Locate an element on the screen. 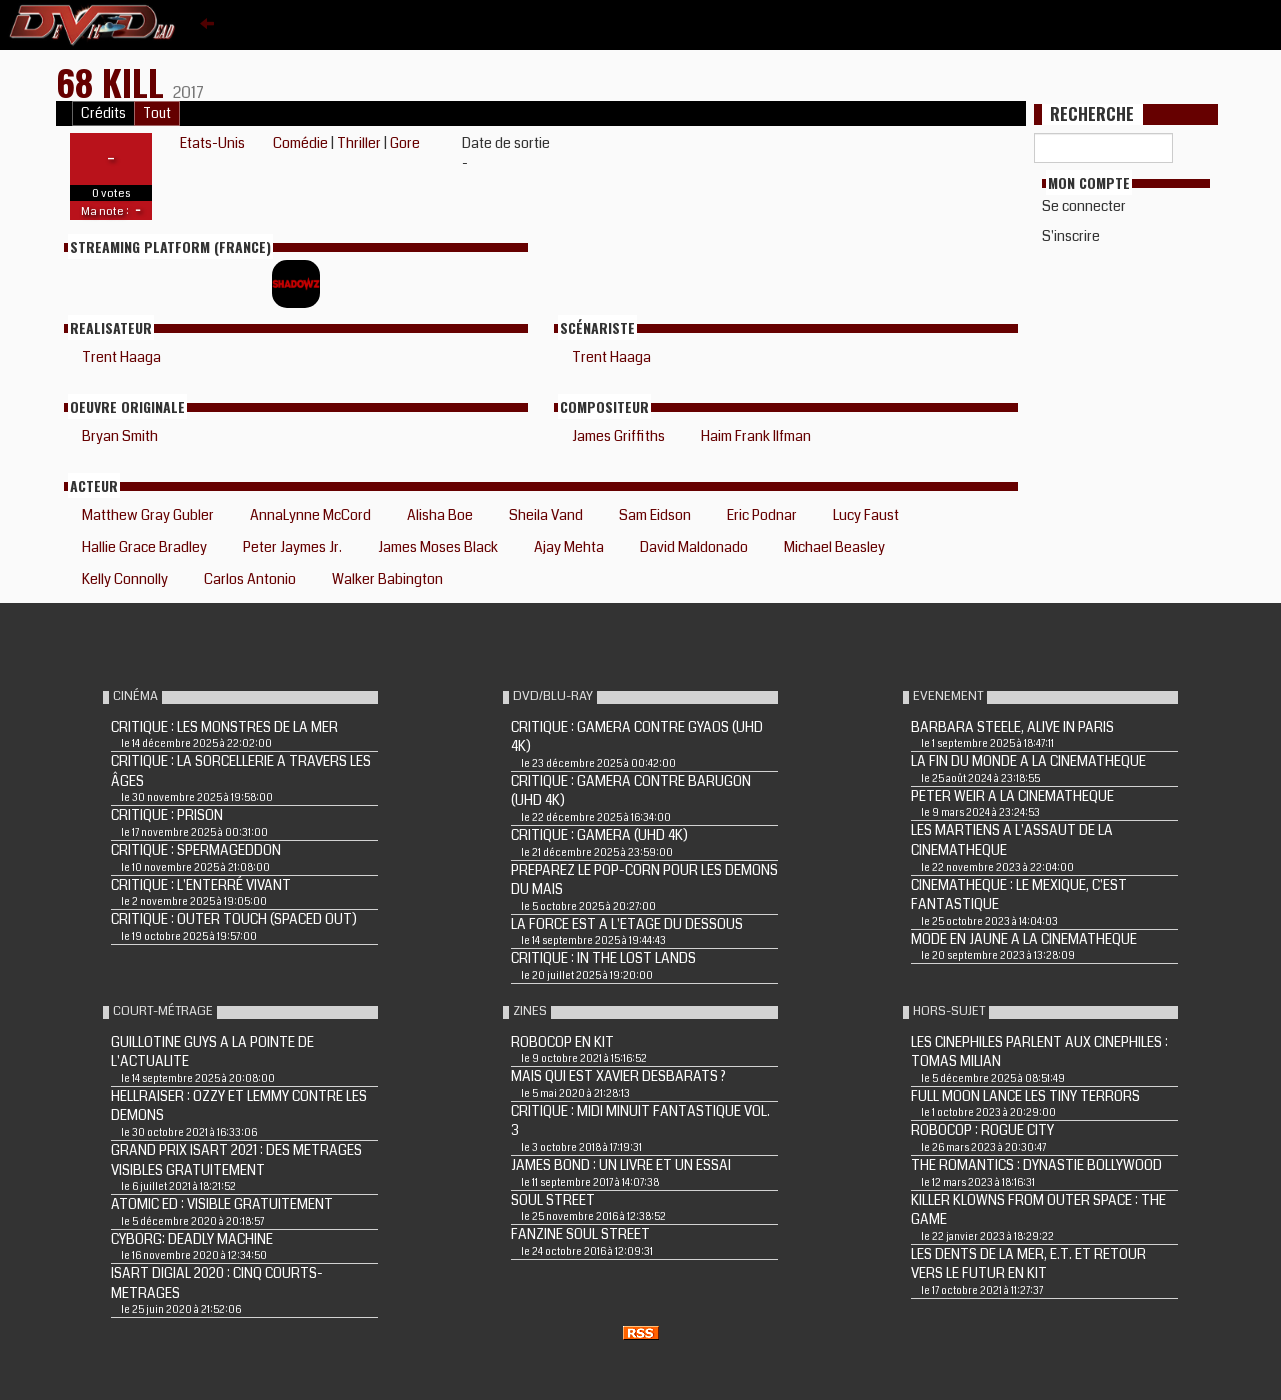 The image size is (1281, 1400). 68 Kill is located at coordinates (114, 81).